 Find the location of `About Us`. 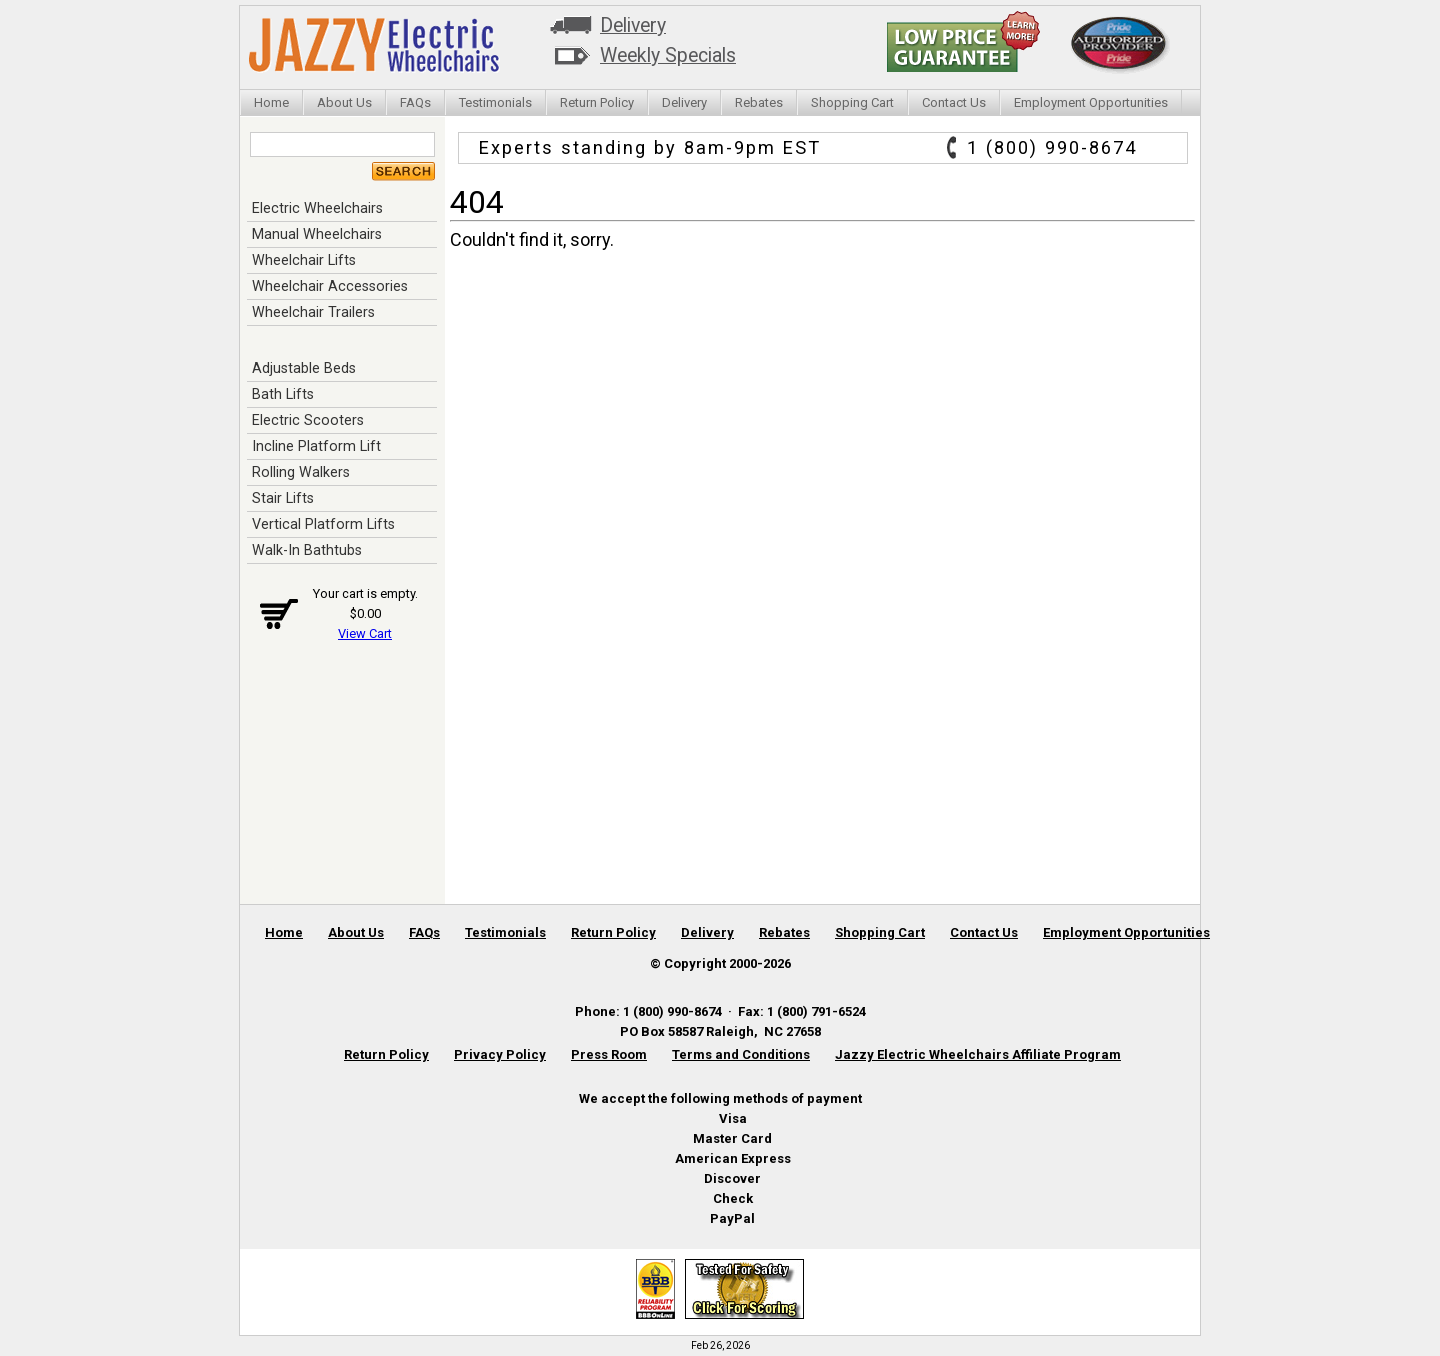

About Us is located at coordinates (344, 102).